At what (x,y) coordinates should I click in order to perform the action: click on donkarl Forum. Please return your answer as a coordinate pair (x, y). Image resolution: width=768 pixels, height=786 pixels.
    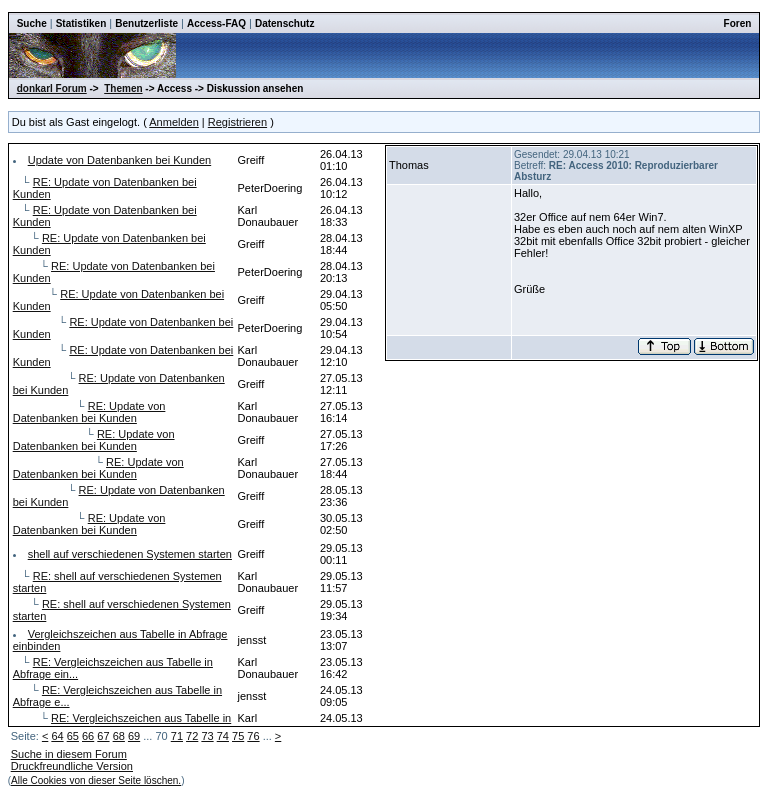
    Looking at the image, I should click on (52, 88).